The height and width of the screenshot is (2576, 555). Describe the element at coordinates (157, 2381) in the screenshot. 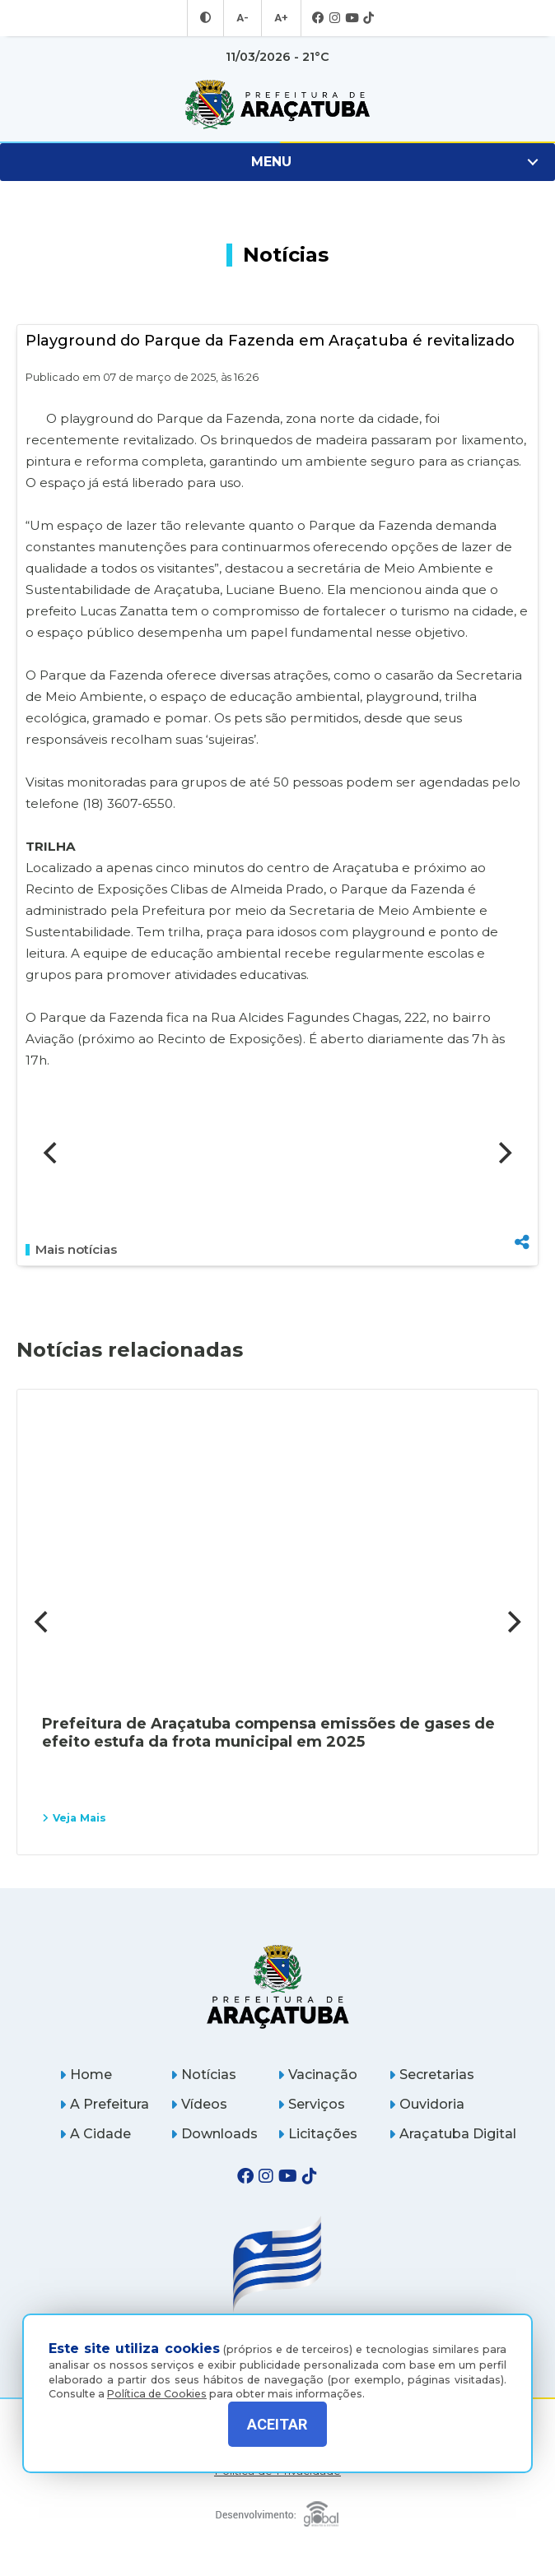

I see `Política de Cookies` at that location.